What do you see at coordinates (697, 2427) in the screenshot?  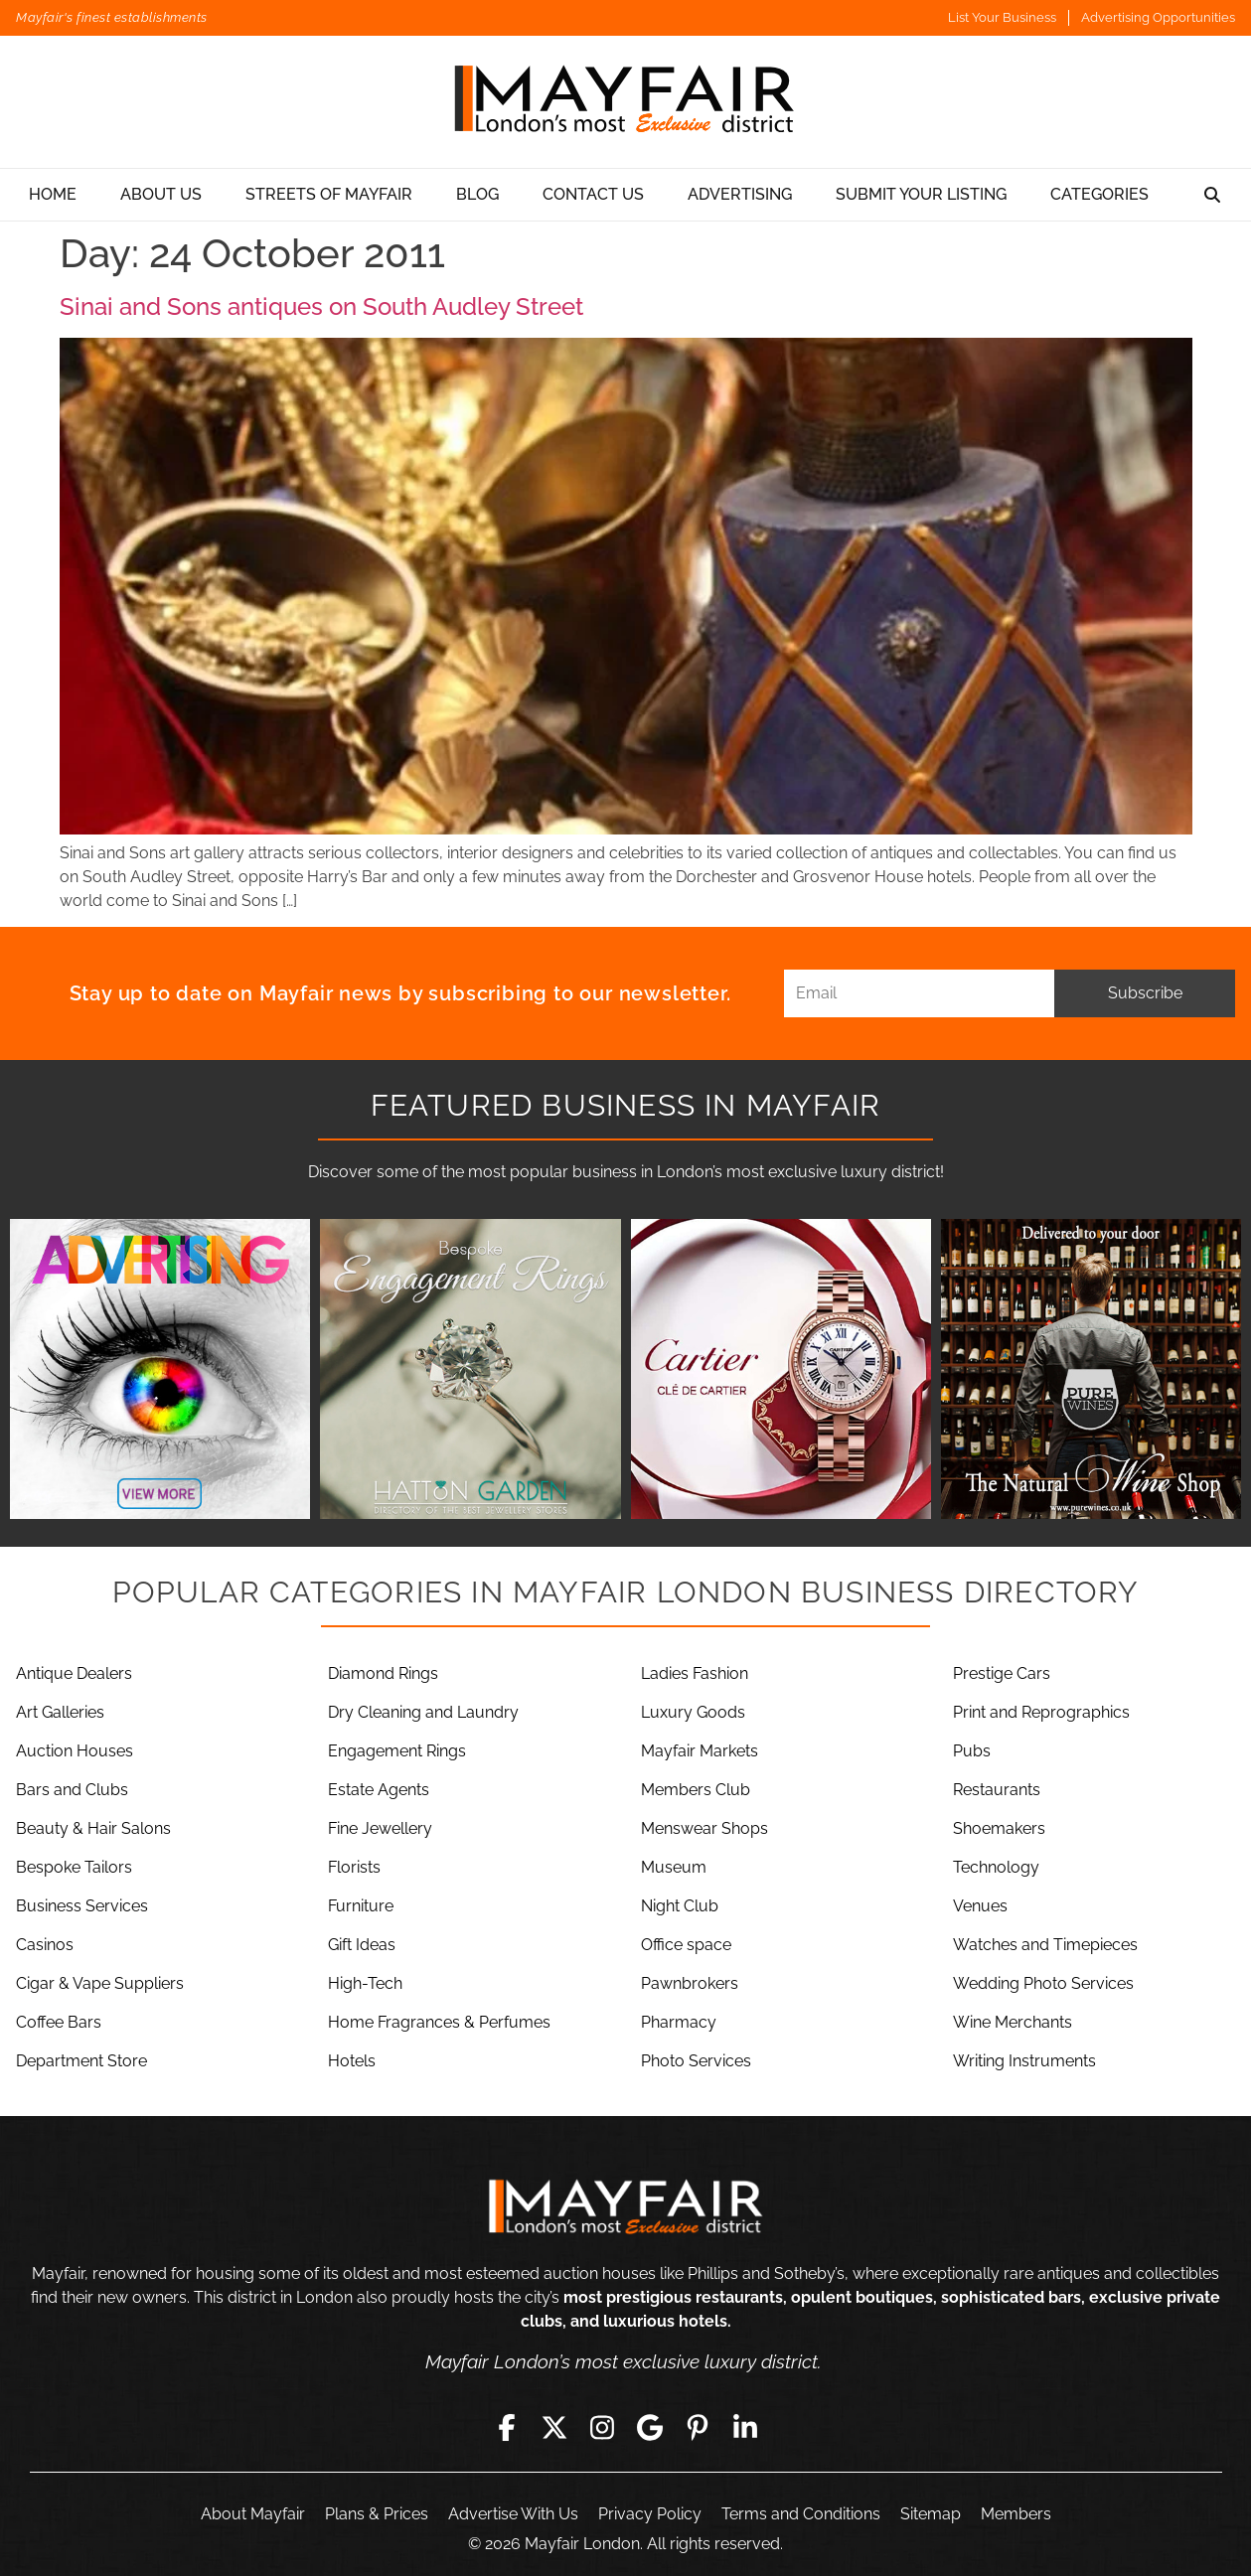 I see `[Pinterest]` at bounding box center [697, 2427].